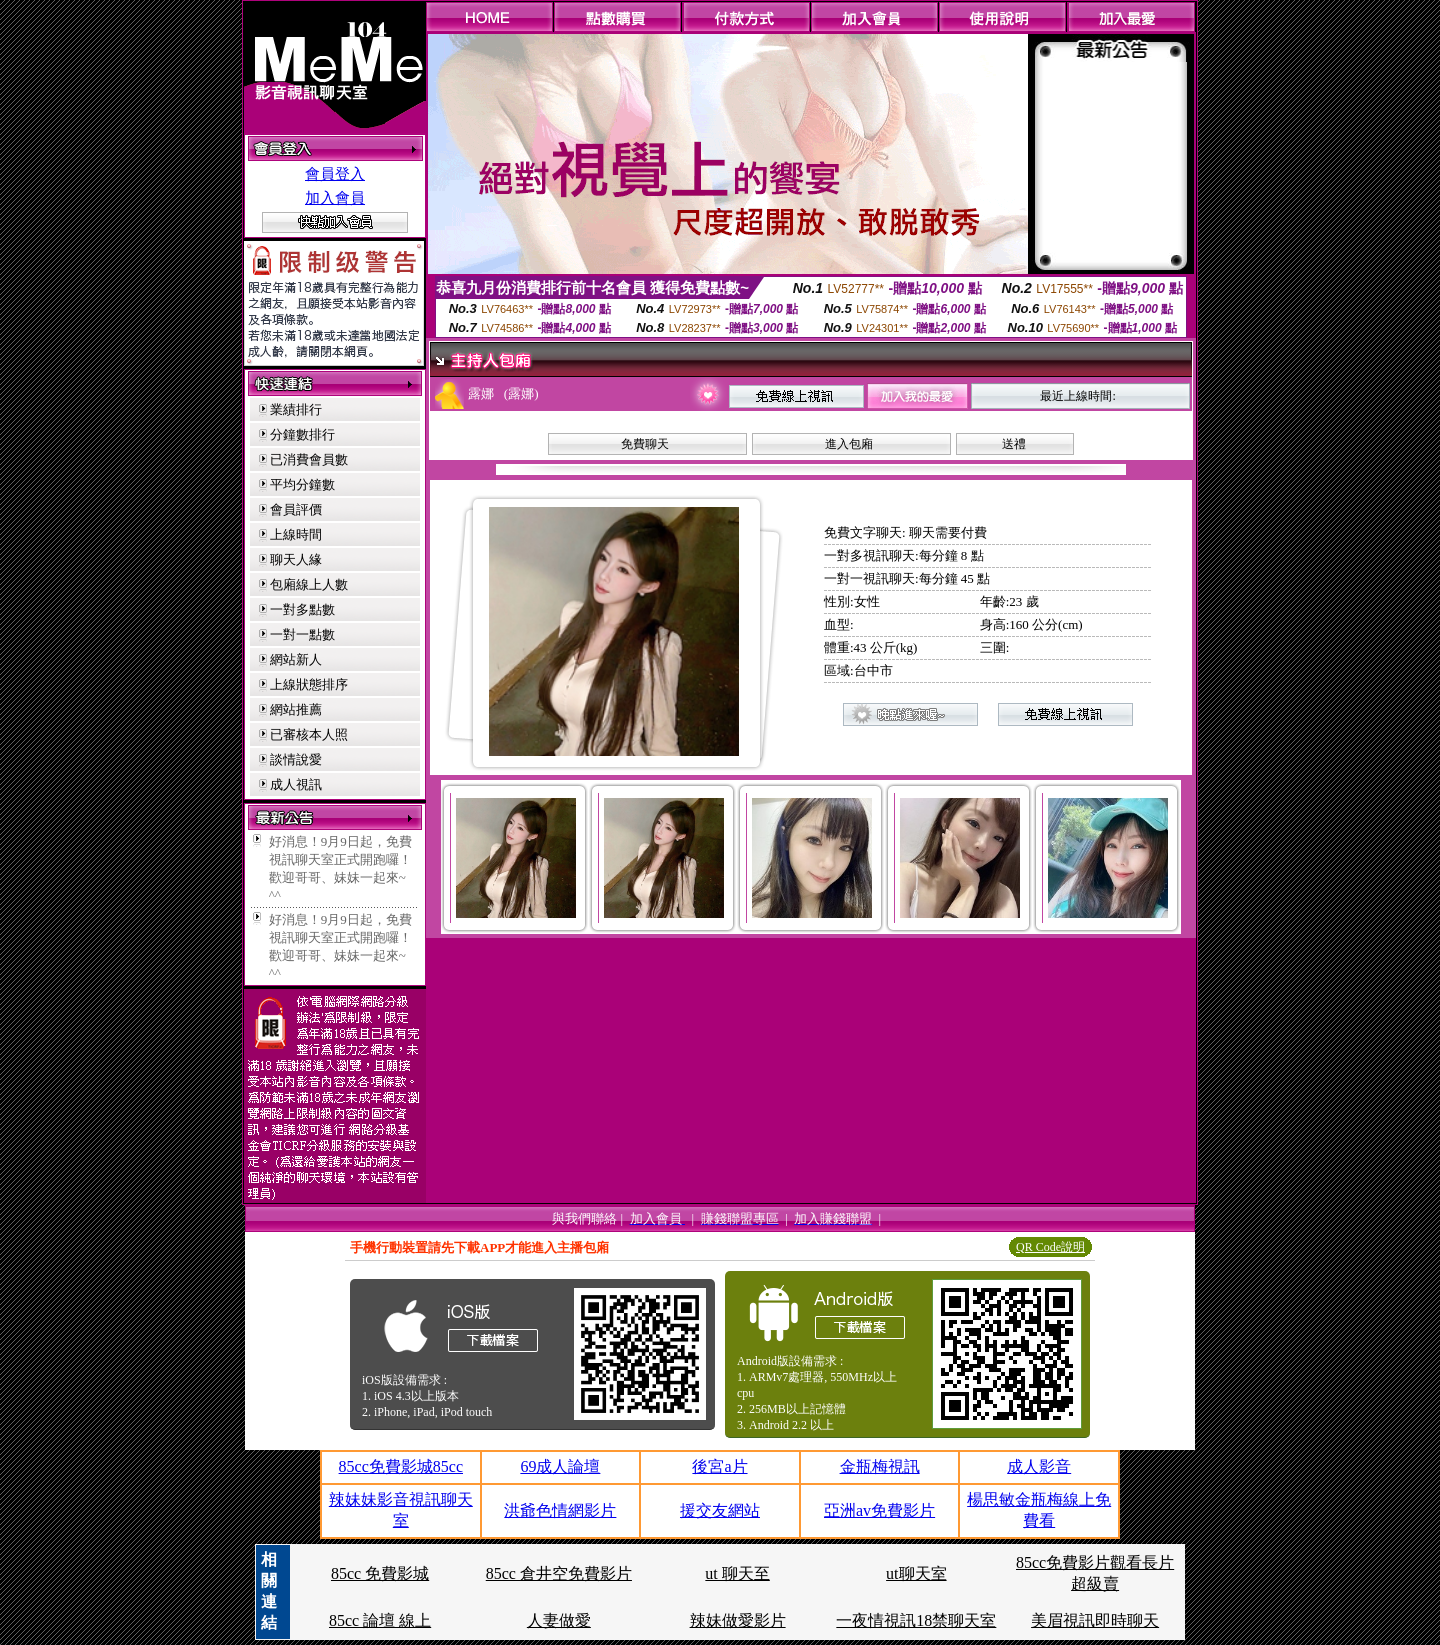  What do you see at coordinates (309, 734) in the screenshot?
I see `已審核本人照` at bounding box center [309, 734].